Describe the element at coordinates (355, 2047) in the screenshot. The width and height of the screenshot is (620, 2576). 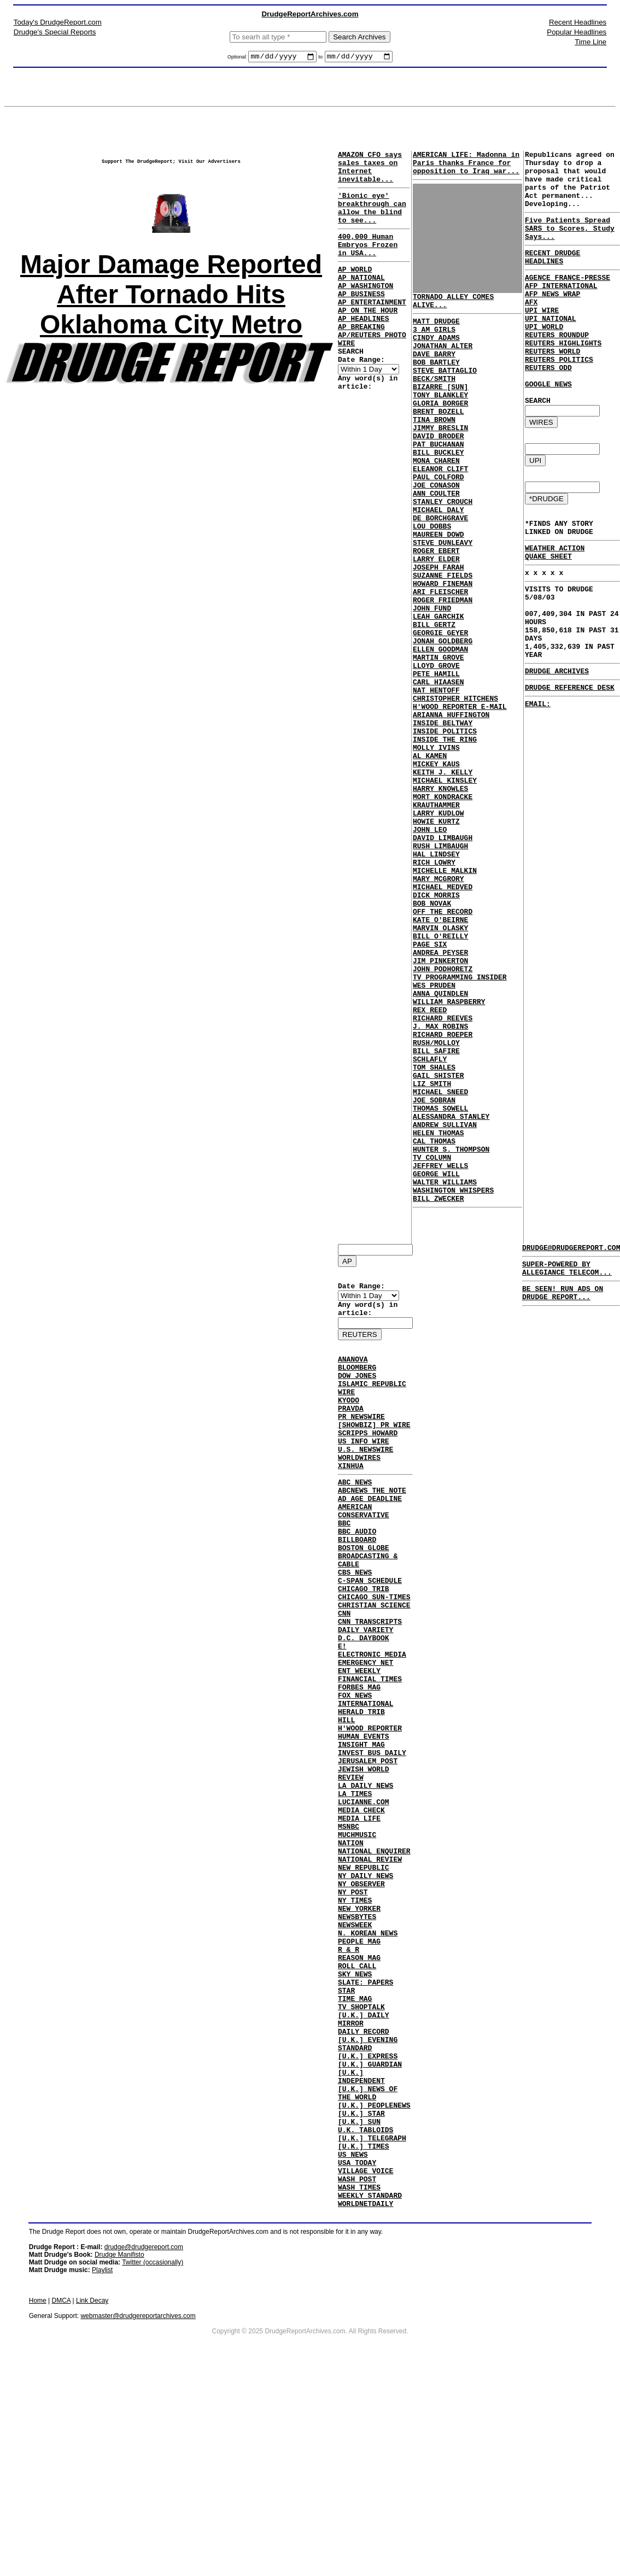
I see `NEWSWEEK` at that location.